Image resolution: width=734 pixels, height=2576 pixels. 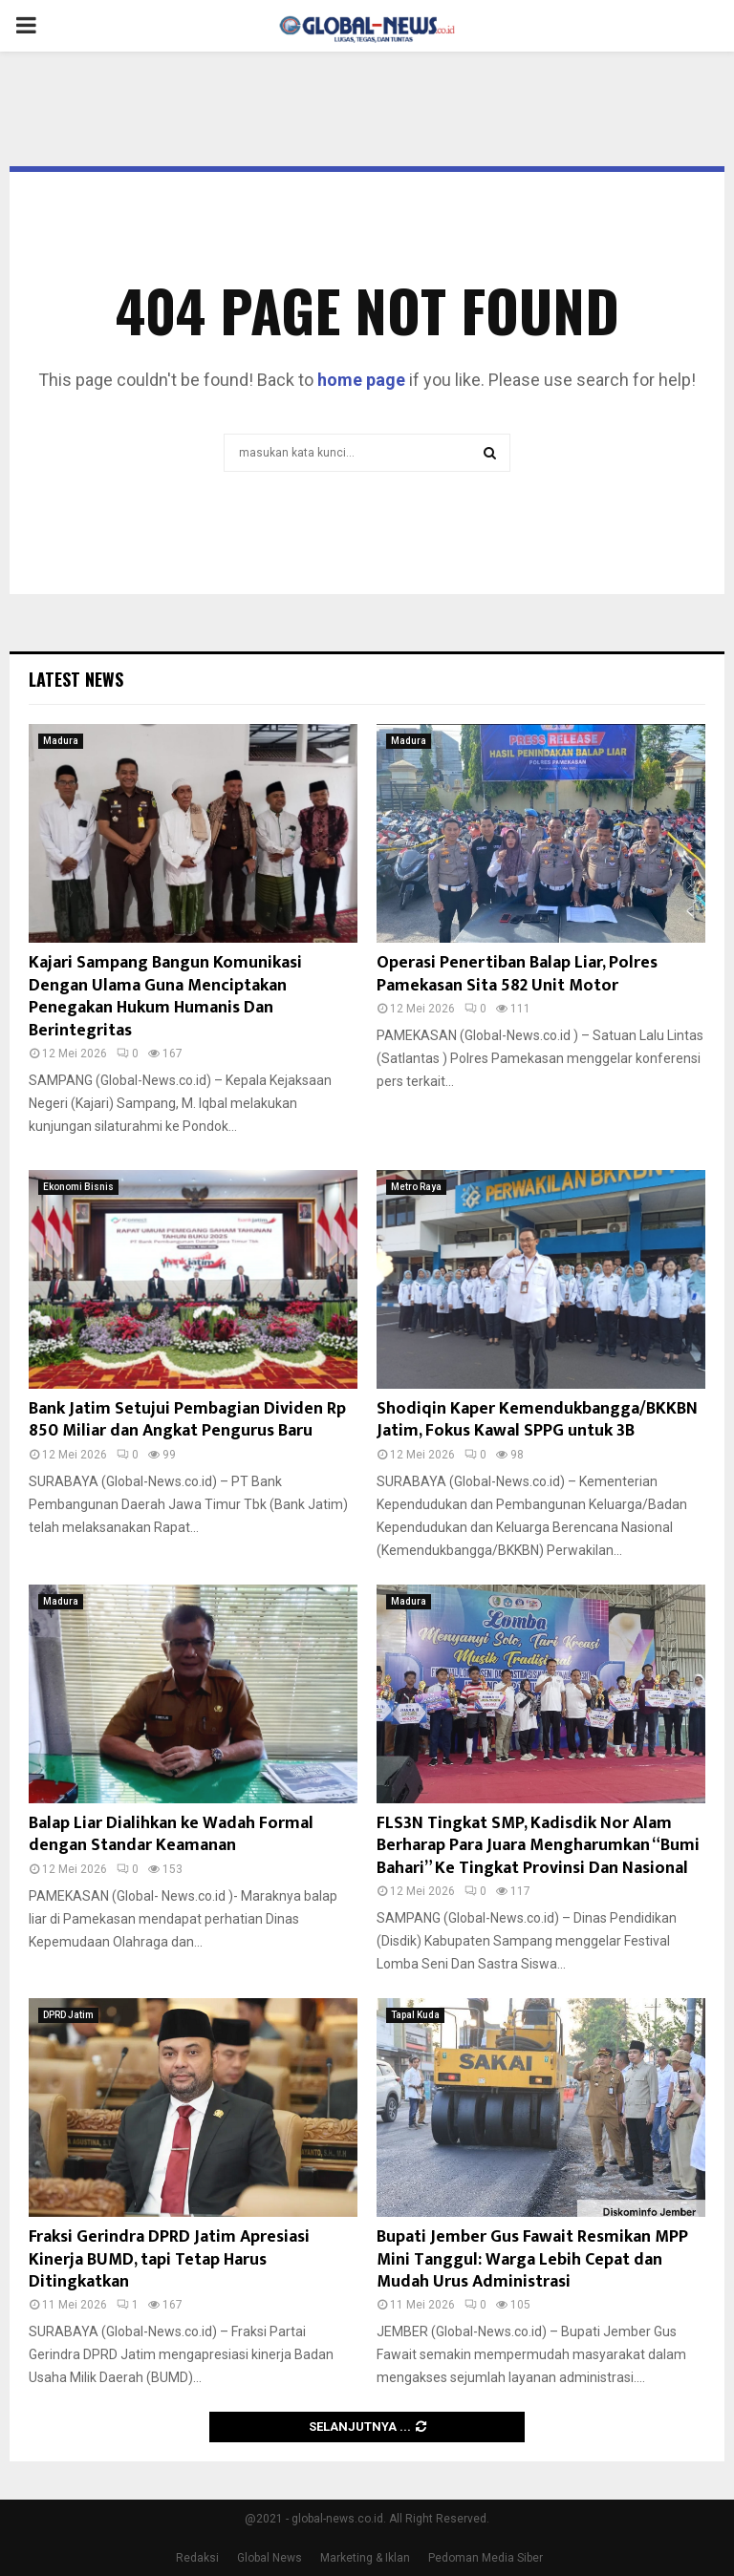 What do you see at coordinates (415, 2015) in the screenshot?
I see `Tapal Kuda` at bounding box center [415, 2015].